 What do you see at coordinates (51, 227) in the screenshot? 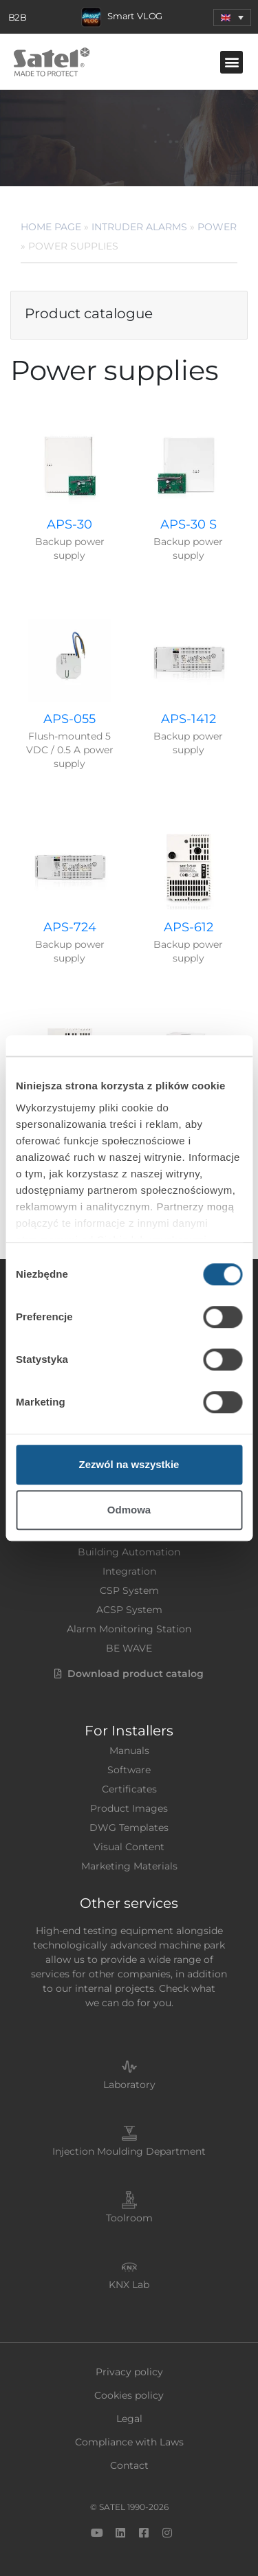
I see `Home page` at bounding box center [51, 227].